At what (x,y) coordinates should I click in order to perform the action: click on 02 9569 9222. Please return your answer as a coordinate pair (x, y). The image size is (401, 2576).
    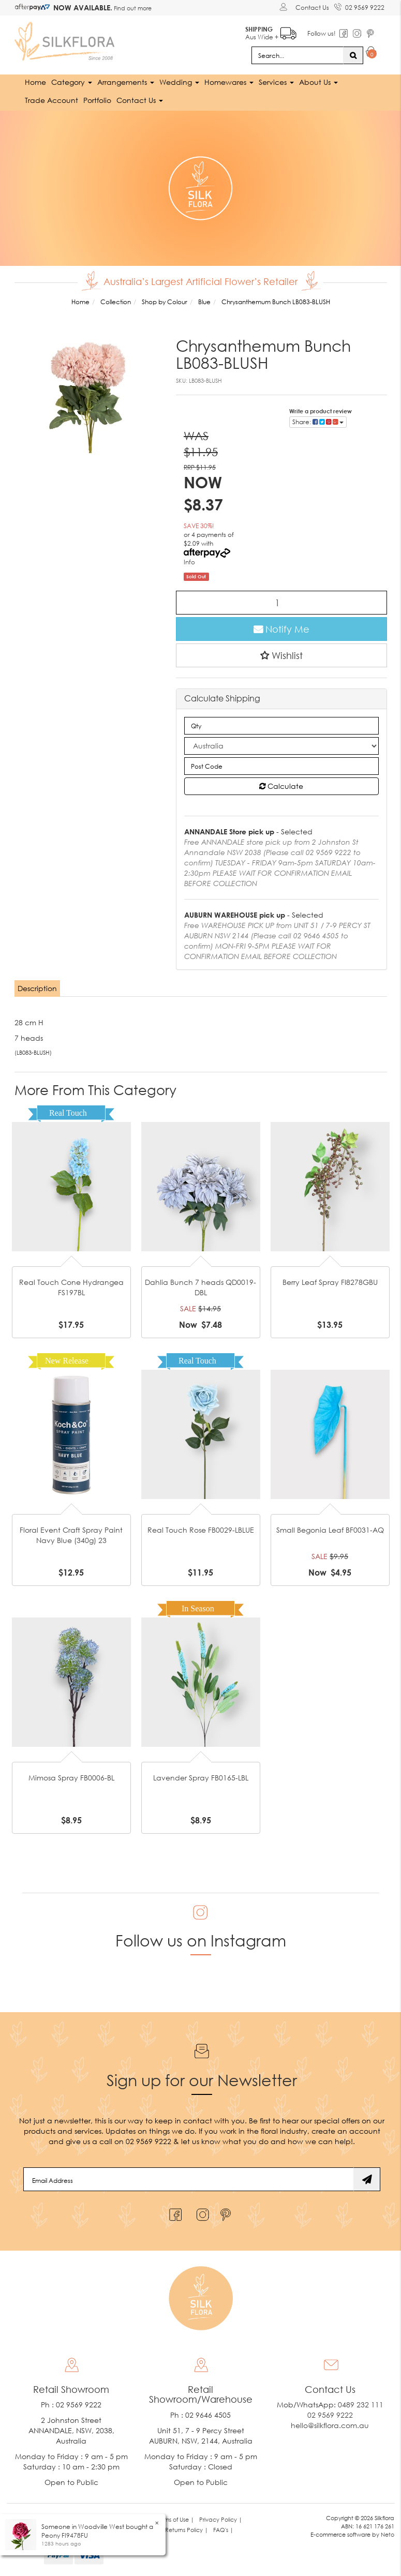
    Looking at the image, I should click on (359, 5).